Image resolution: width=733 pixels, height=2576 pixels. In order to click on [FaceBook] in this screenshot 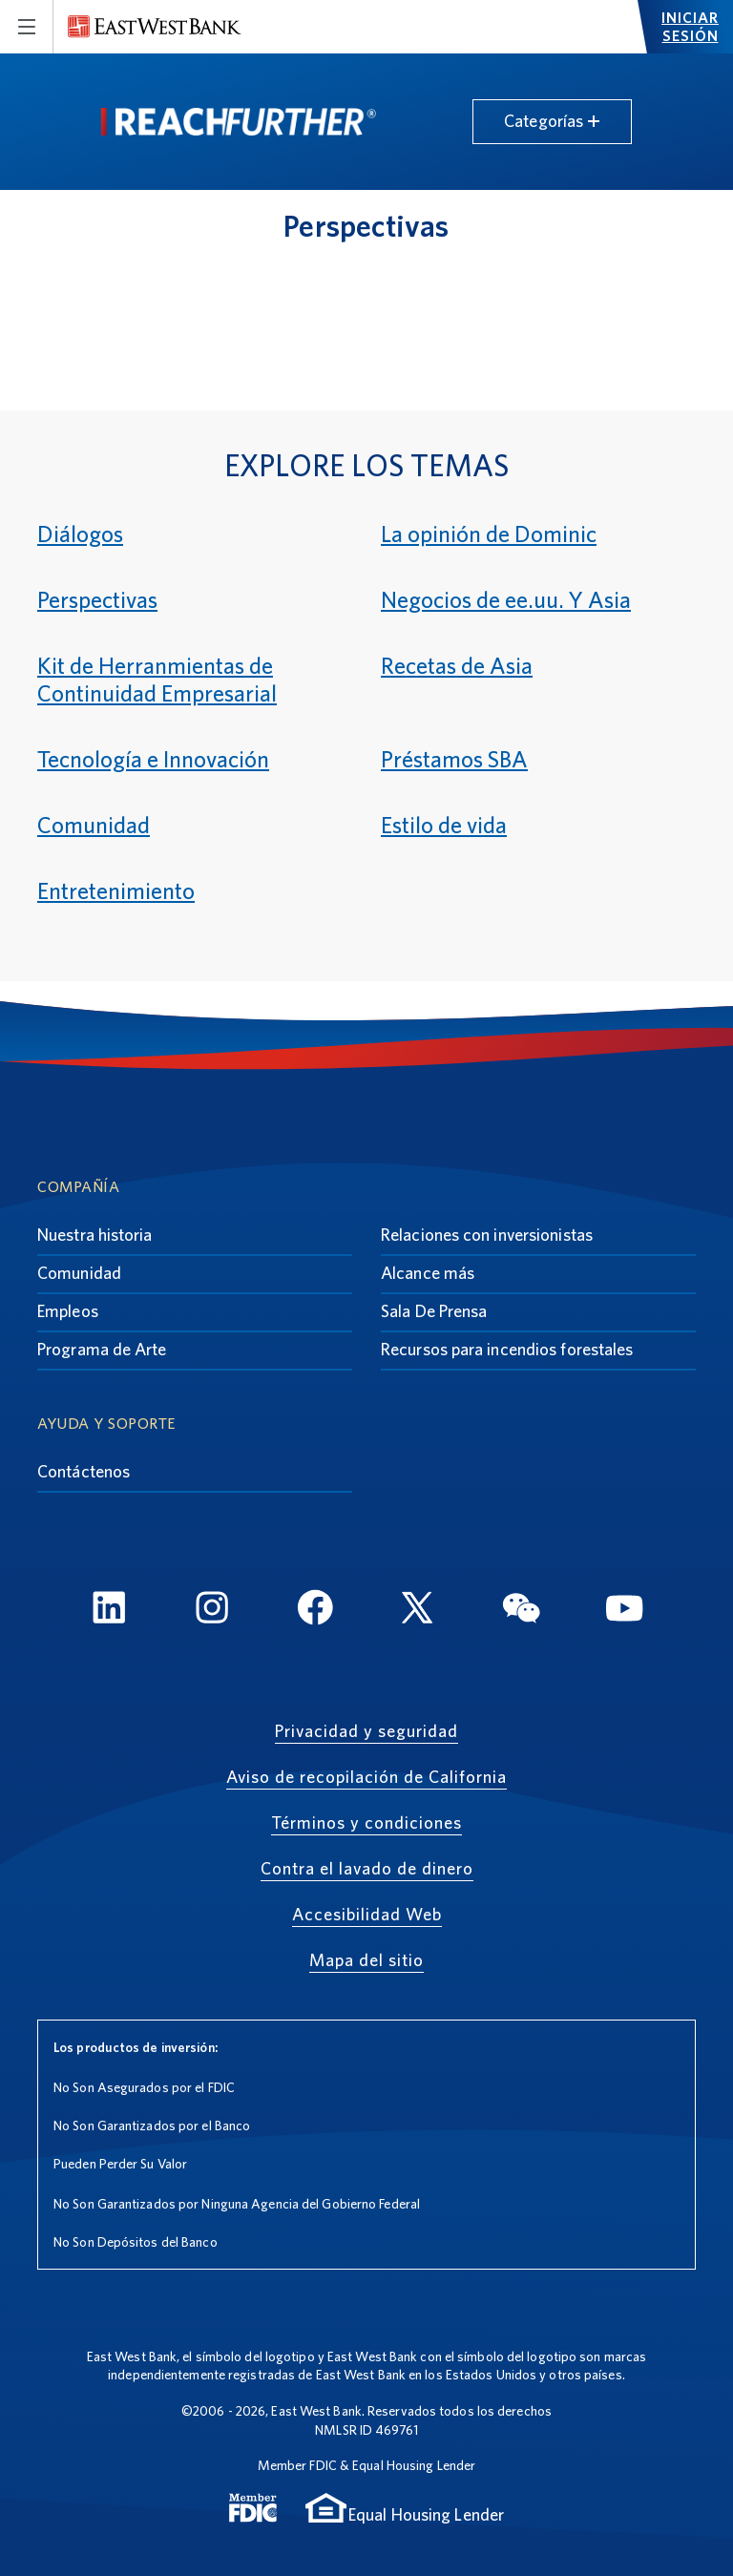, I will do `click(315, 1610)`.